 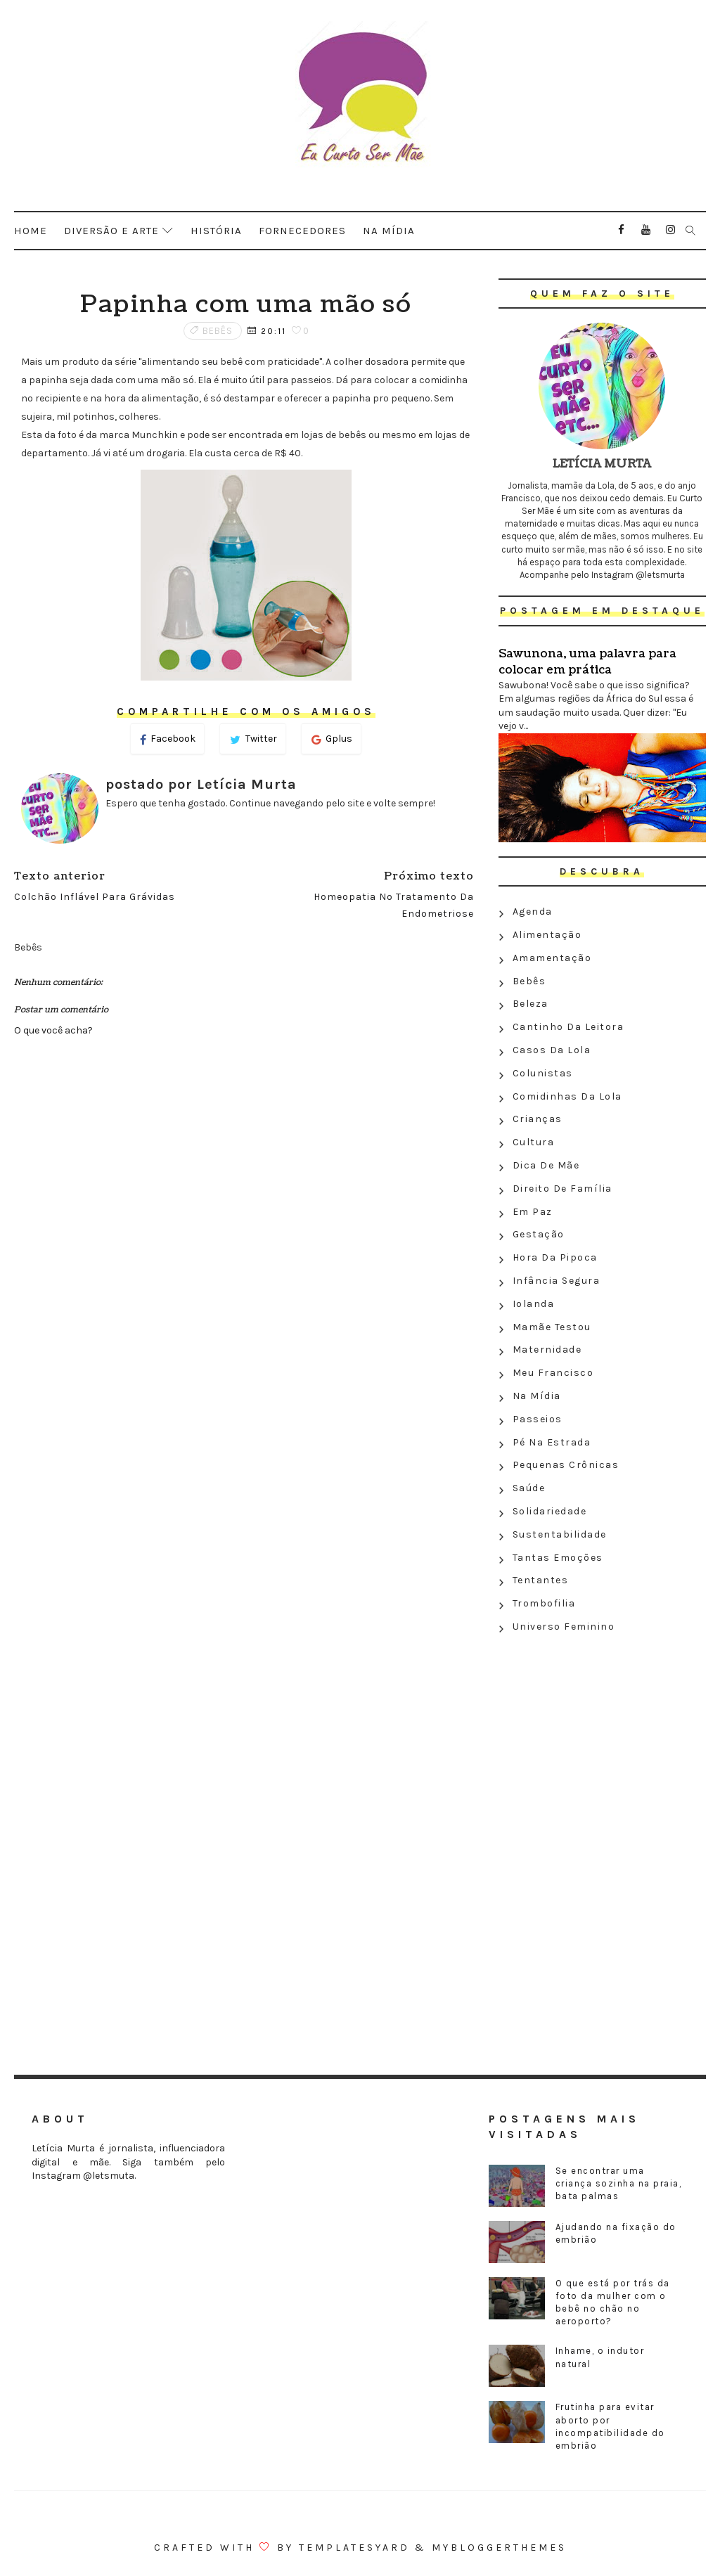 What do you see at coordinates (534, 1142) in the screenshot?
I see `Cultura` at bounding box center [534, 1142].